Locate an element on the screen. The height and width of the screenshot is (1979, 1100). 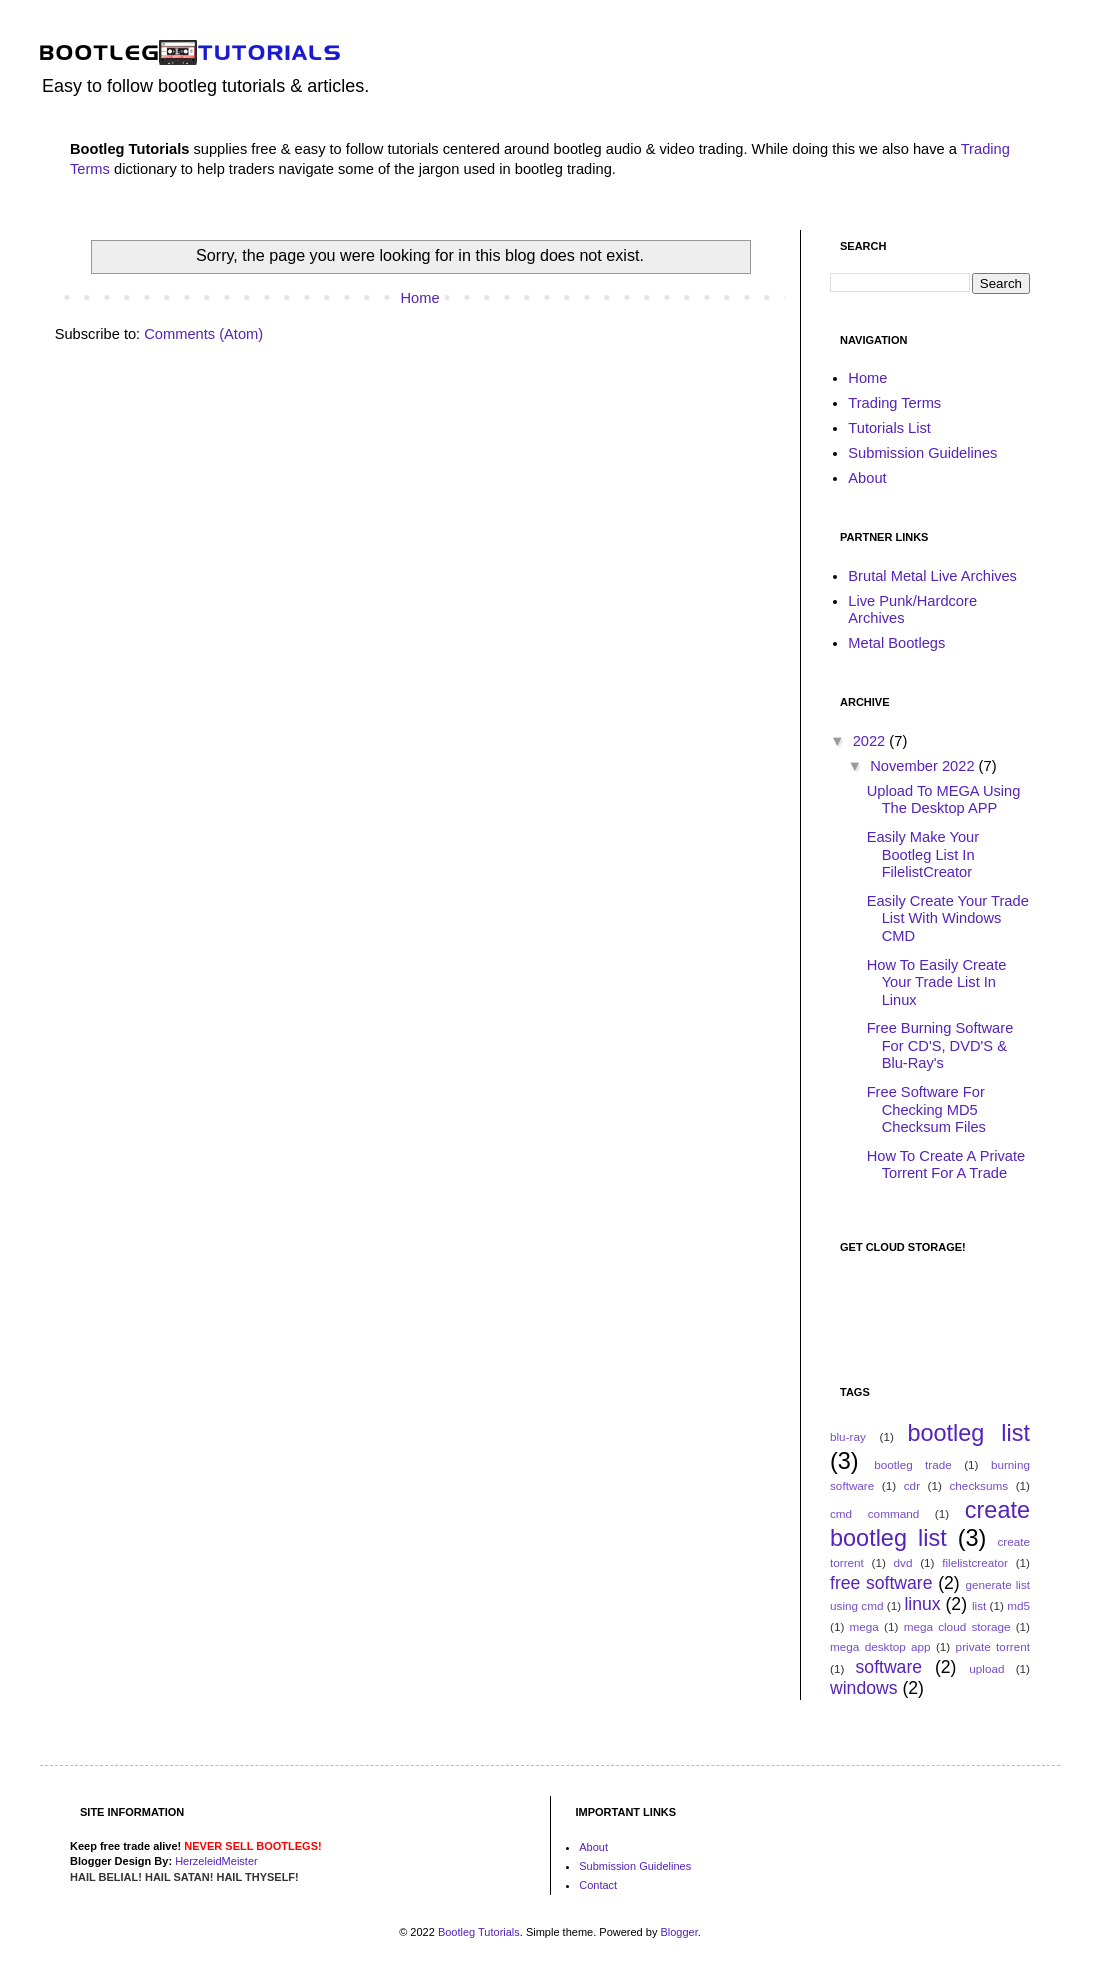
Easily Create Your Trade List With Windows CMD is located at coordinates (948, 918).